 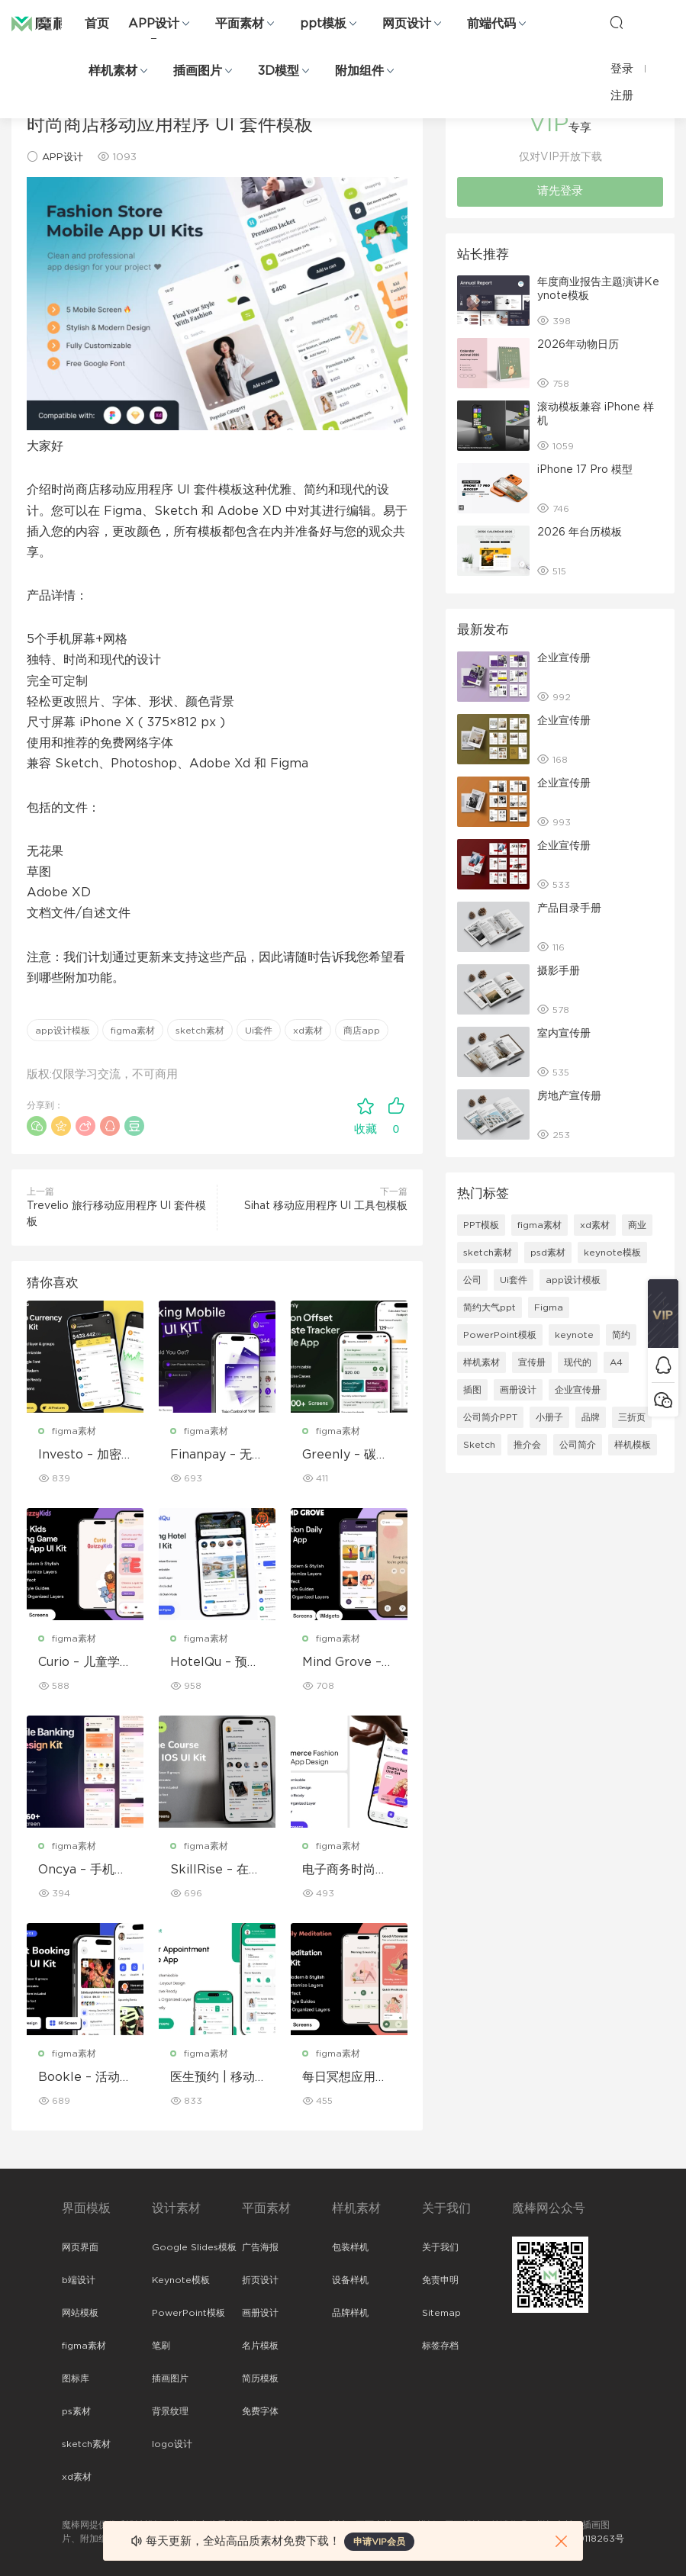 I want to click on xd素材, so click(x=308, y=1030).